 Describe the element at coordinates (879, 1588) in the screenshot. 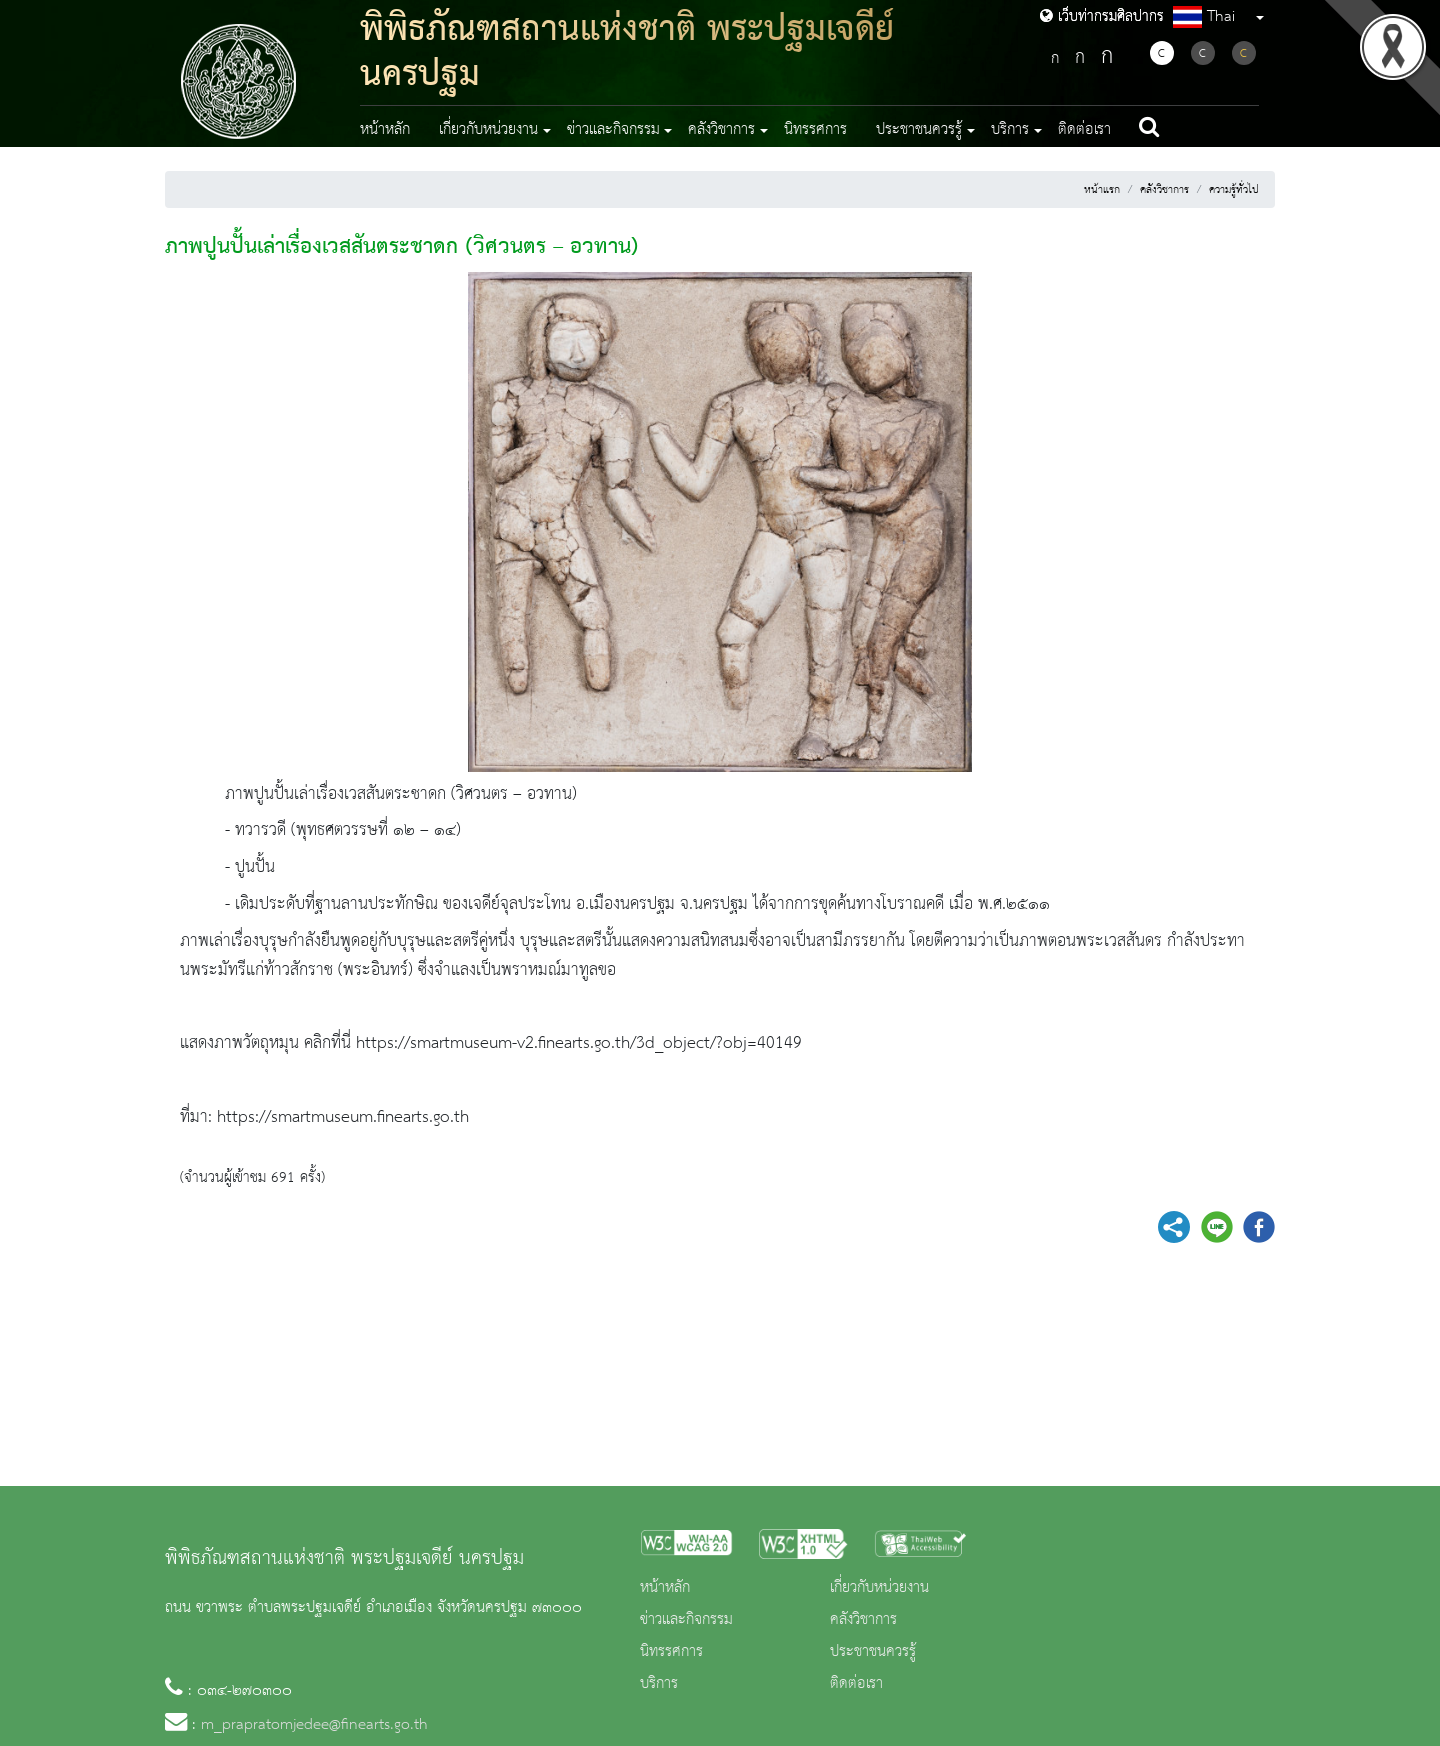

I see `เกี่ยวกับหน่วยงาน` at that location.